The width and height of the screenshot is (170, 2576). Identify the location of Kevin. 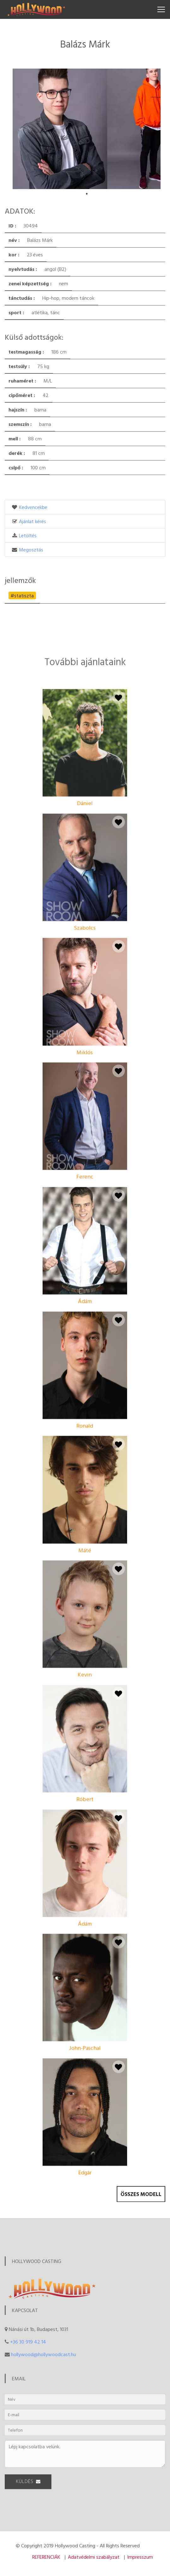
(85, 1773).